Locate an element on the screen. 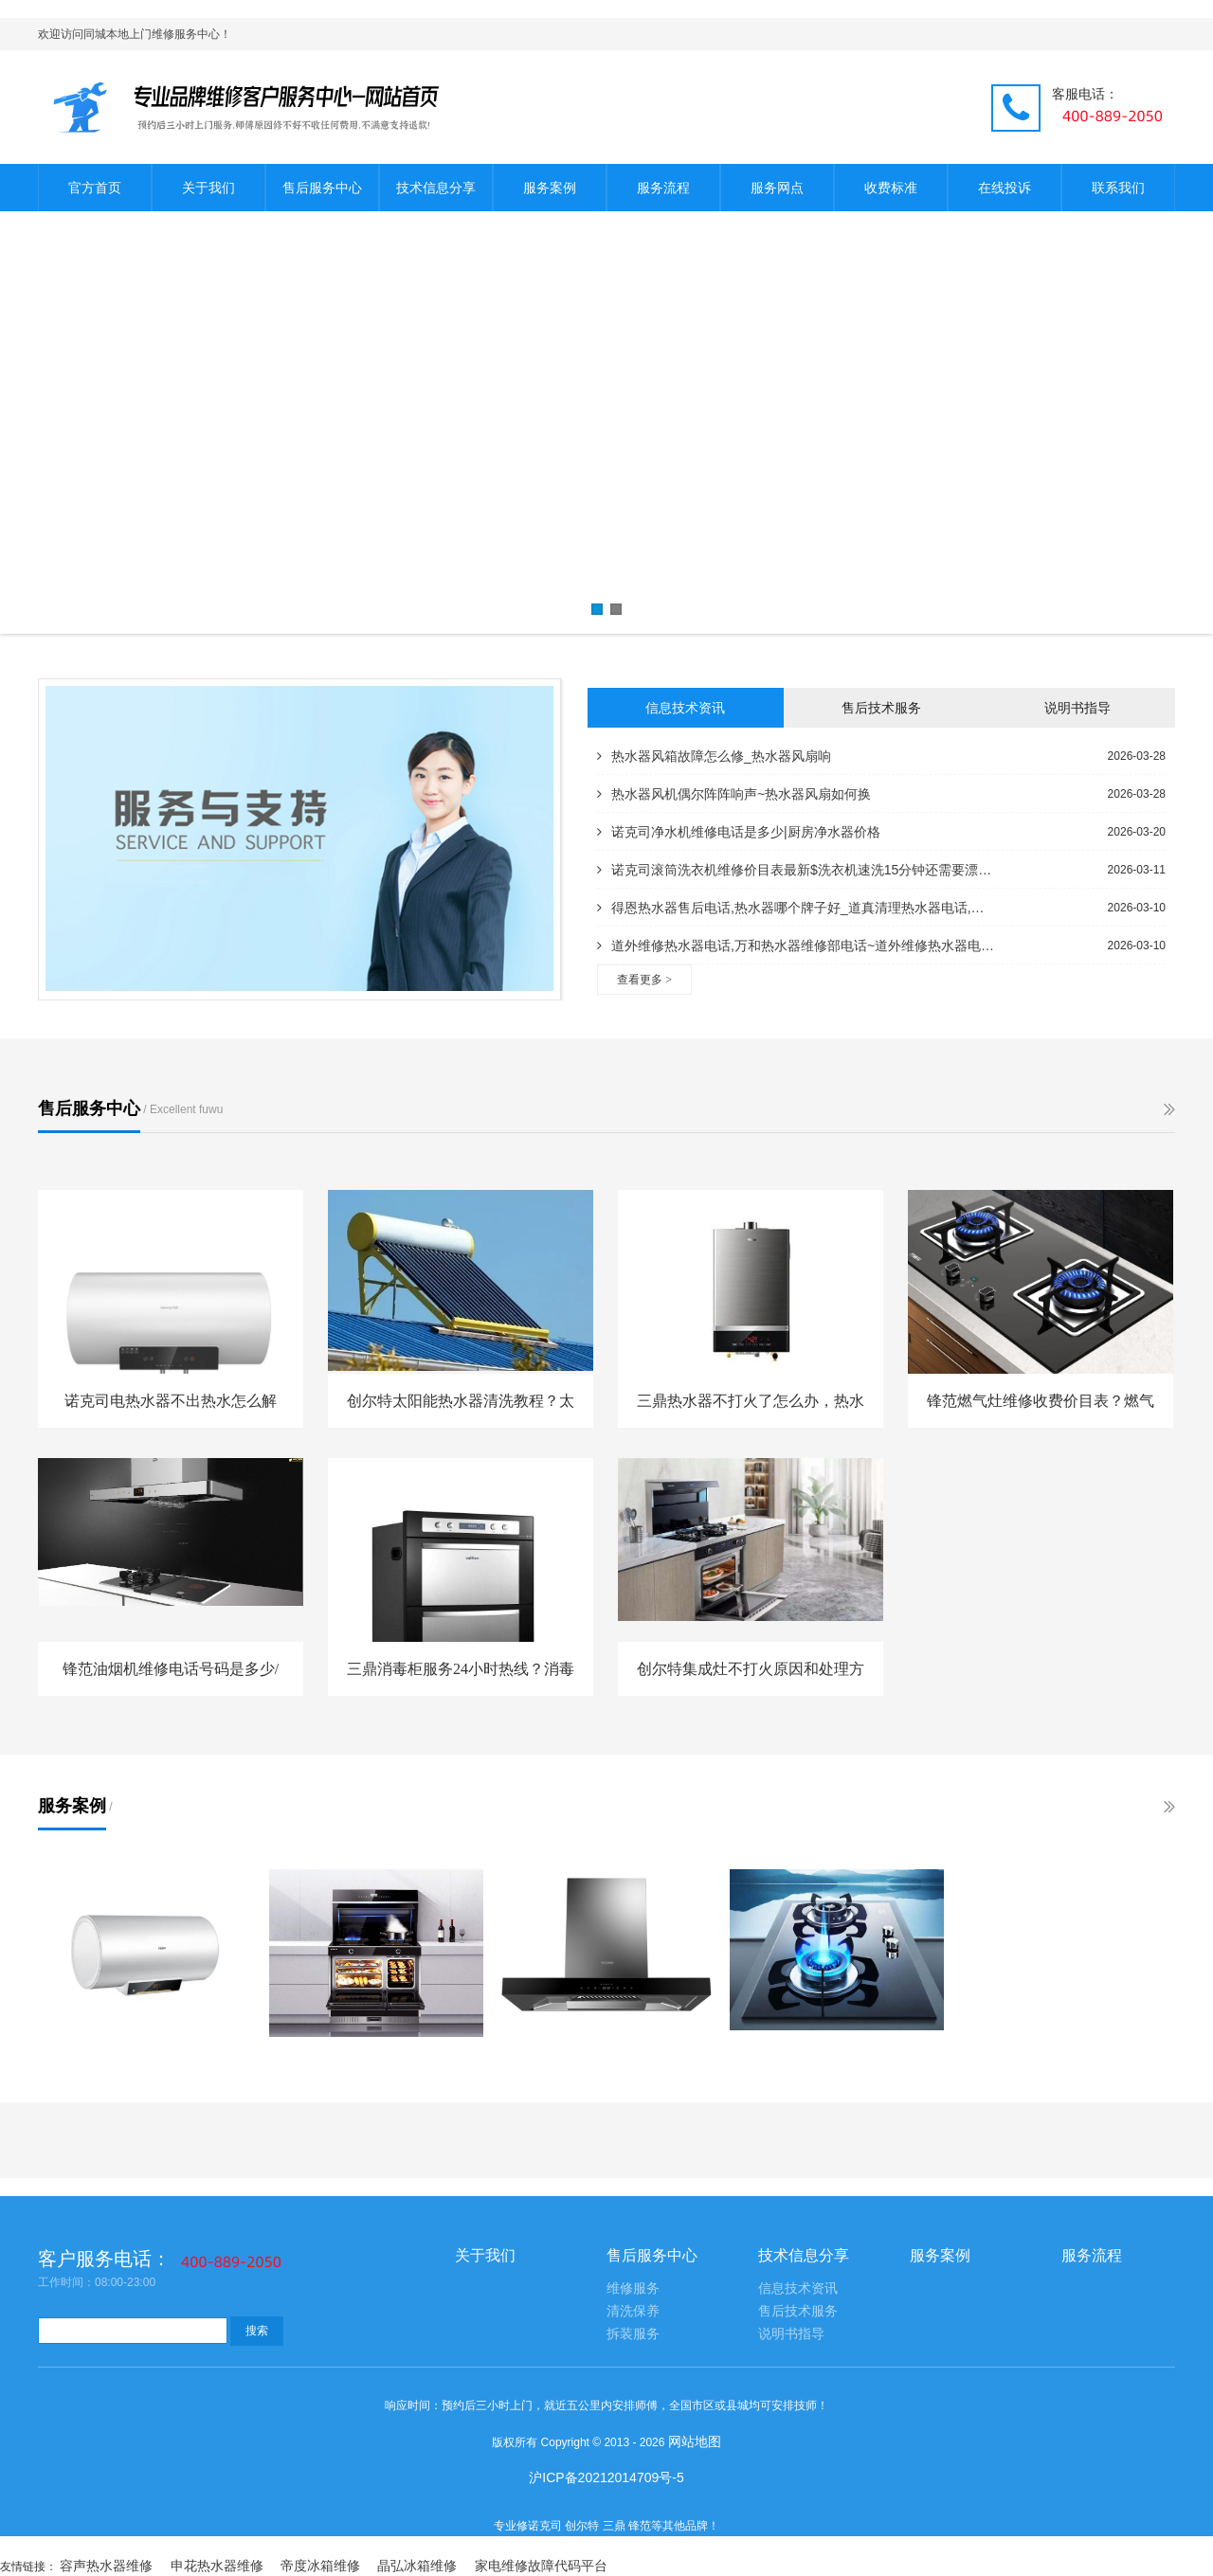 This screenshot has width=1213, height=2576. 道外维修热水器电话,万和热水器维修部电话~道外维修热水器电话号码,修理热水器电话附近的 is located at coordinates (796, 945).